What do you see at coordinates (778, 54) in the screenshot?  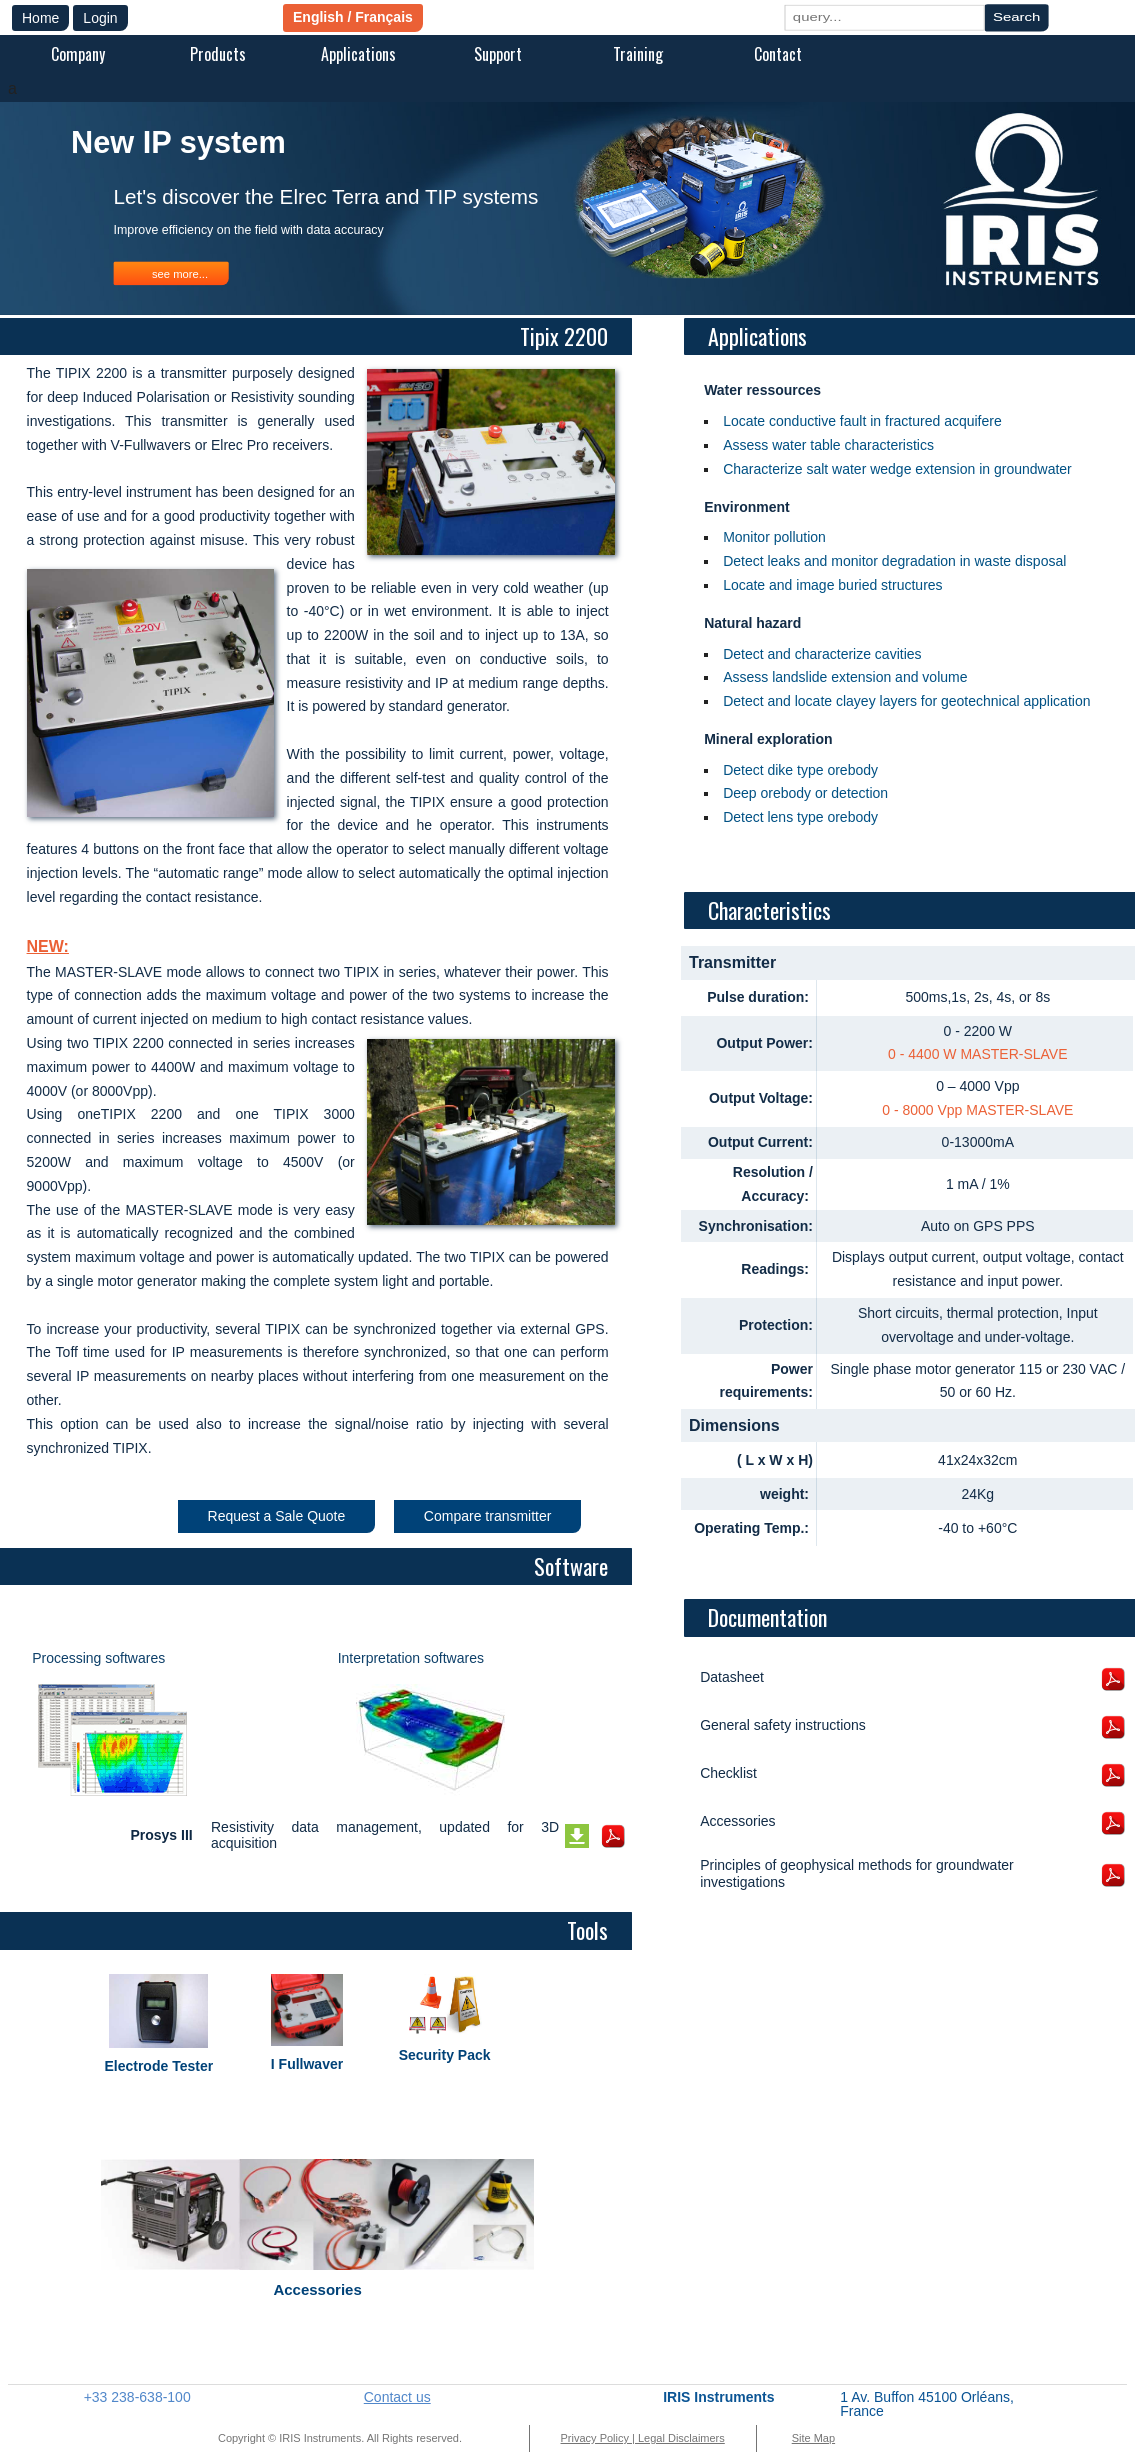 I see `Contact` at bounding box center [778, 54].